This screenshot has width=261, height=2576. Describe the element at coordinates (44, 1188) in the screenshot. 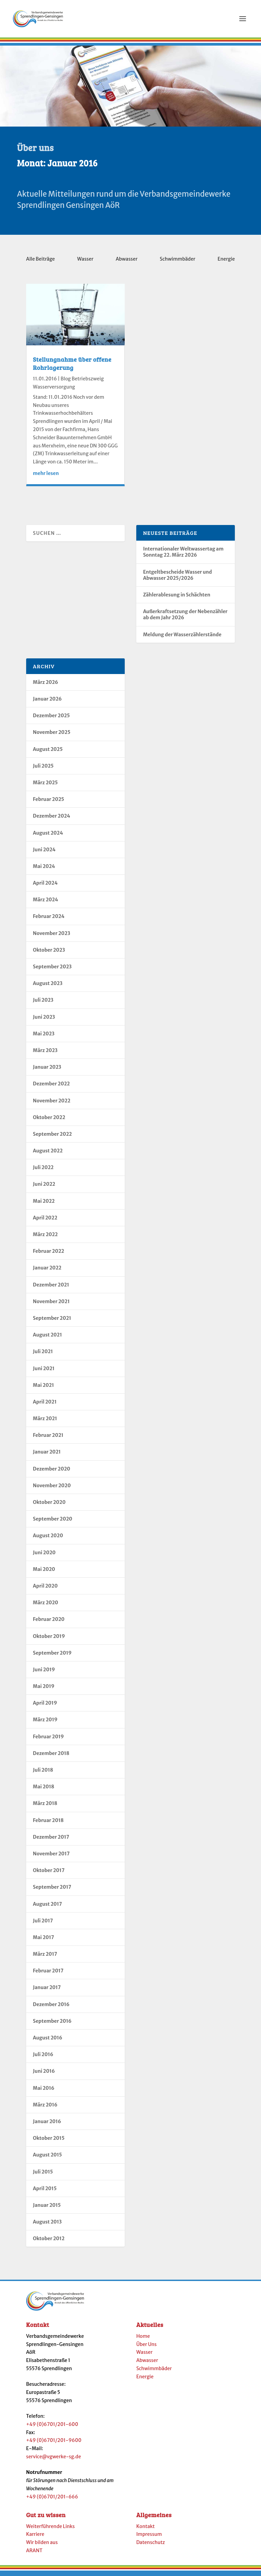

I see `Juni 2022` at that location.